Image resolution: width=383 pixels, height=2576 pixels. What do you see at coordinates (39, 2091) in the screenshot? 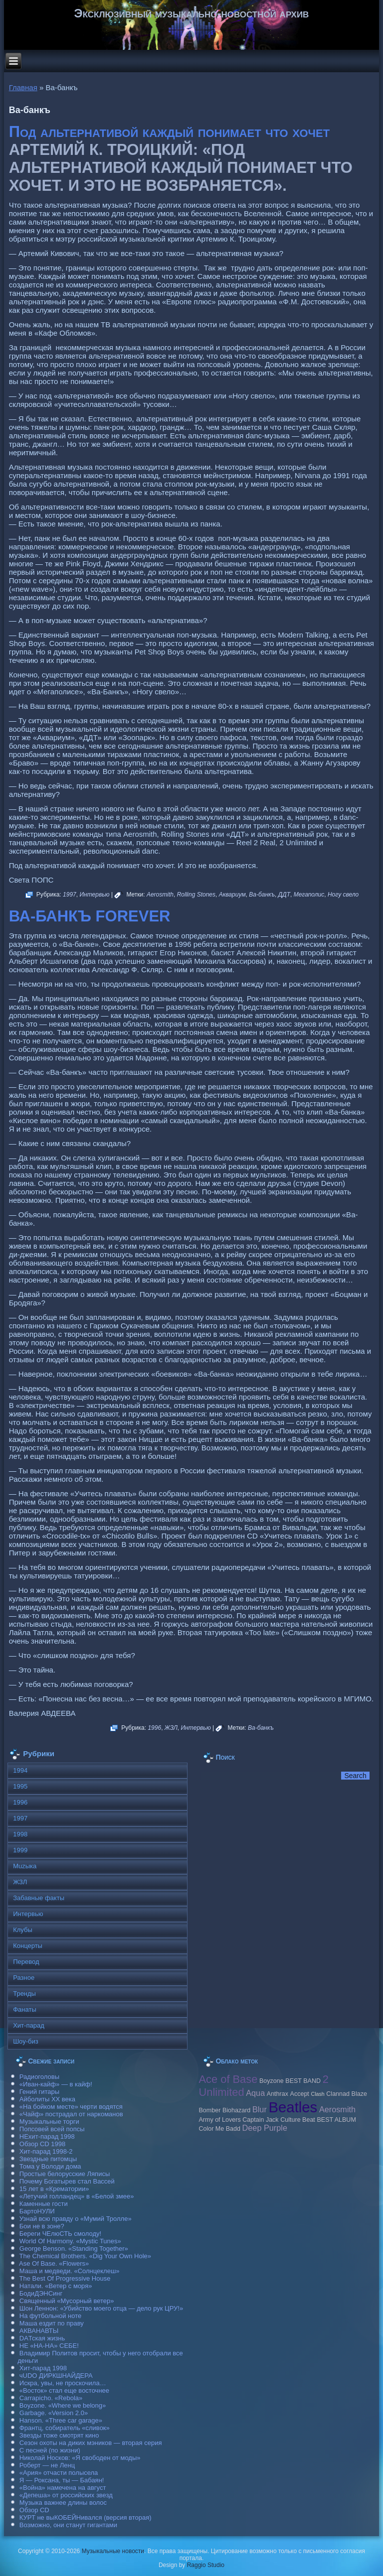
I see `Гений гитары` at bounding box center [39, 2091].